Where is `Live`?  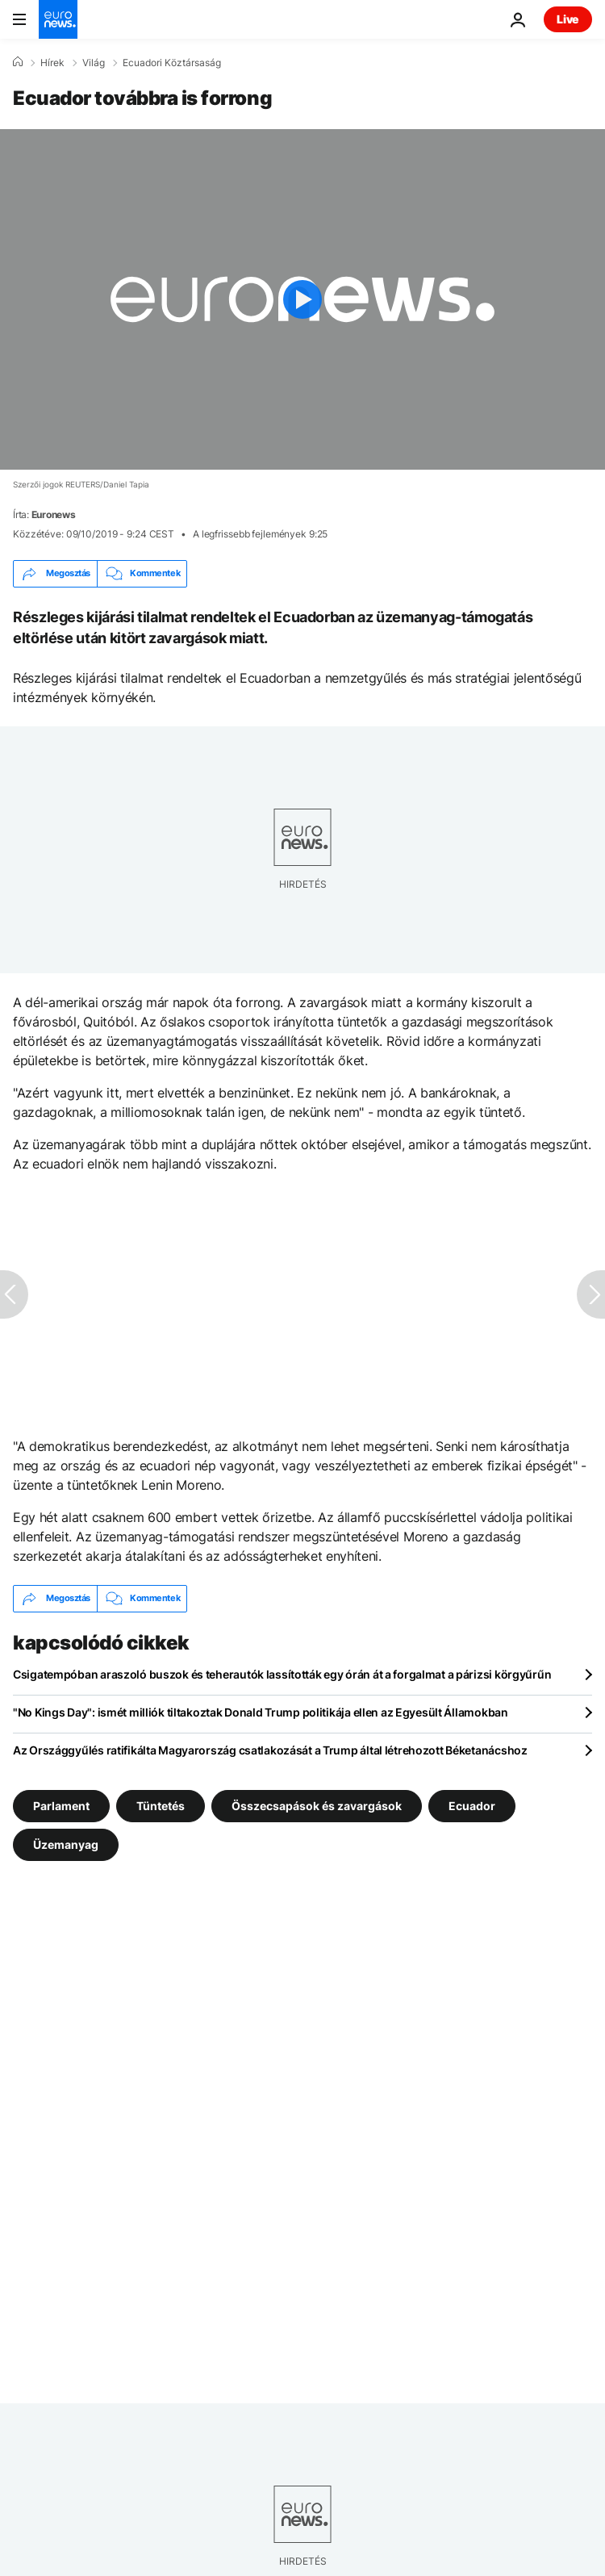 Live is located at coordinates (568, 19).